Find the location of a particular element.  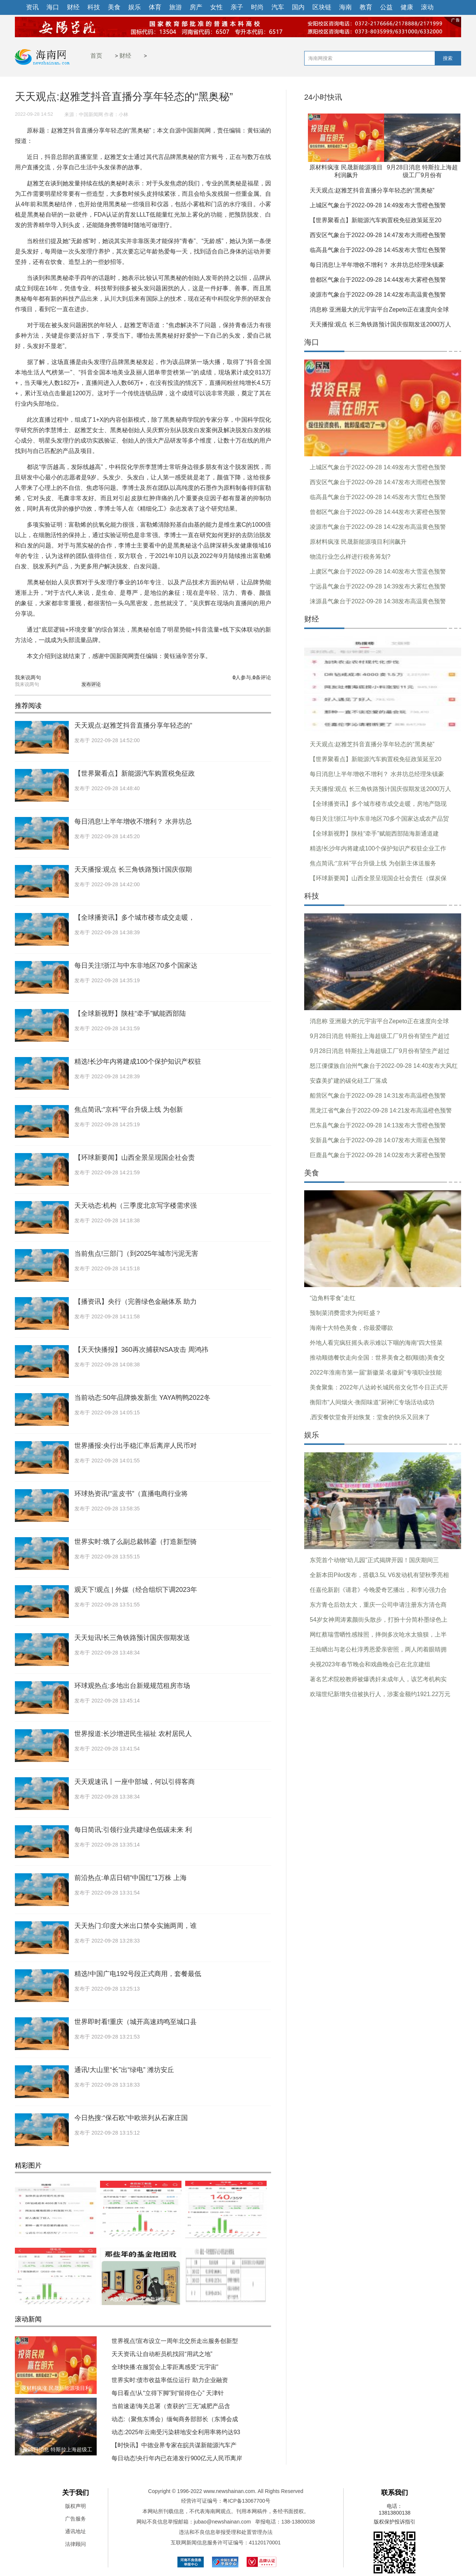

9月28日消息 特斯拉上海超级工 is located at coordinates (55, 2449).